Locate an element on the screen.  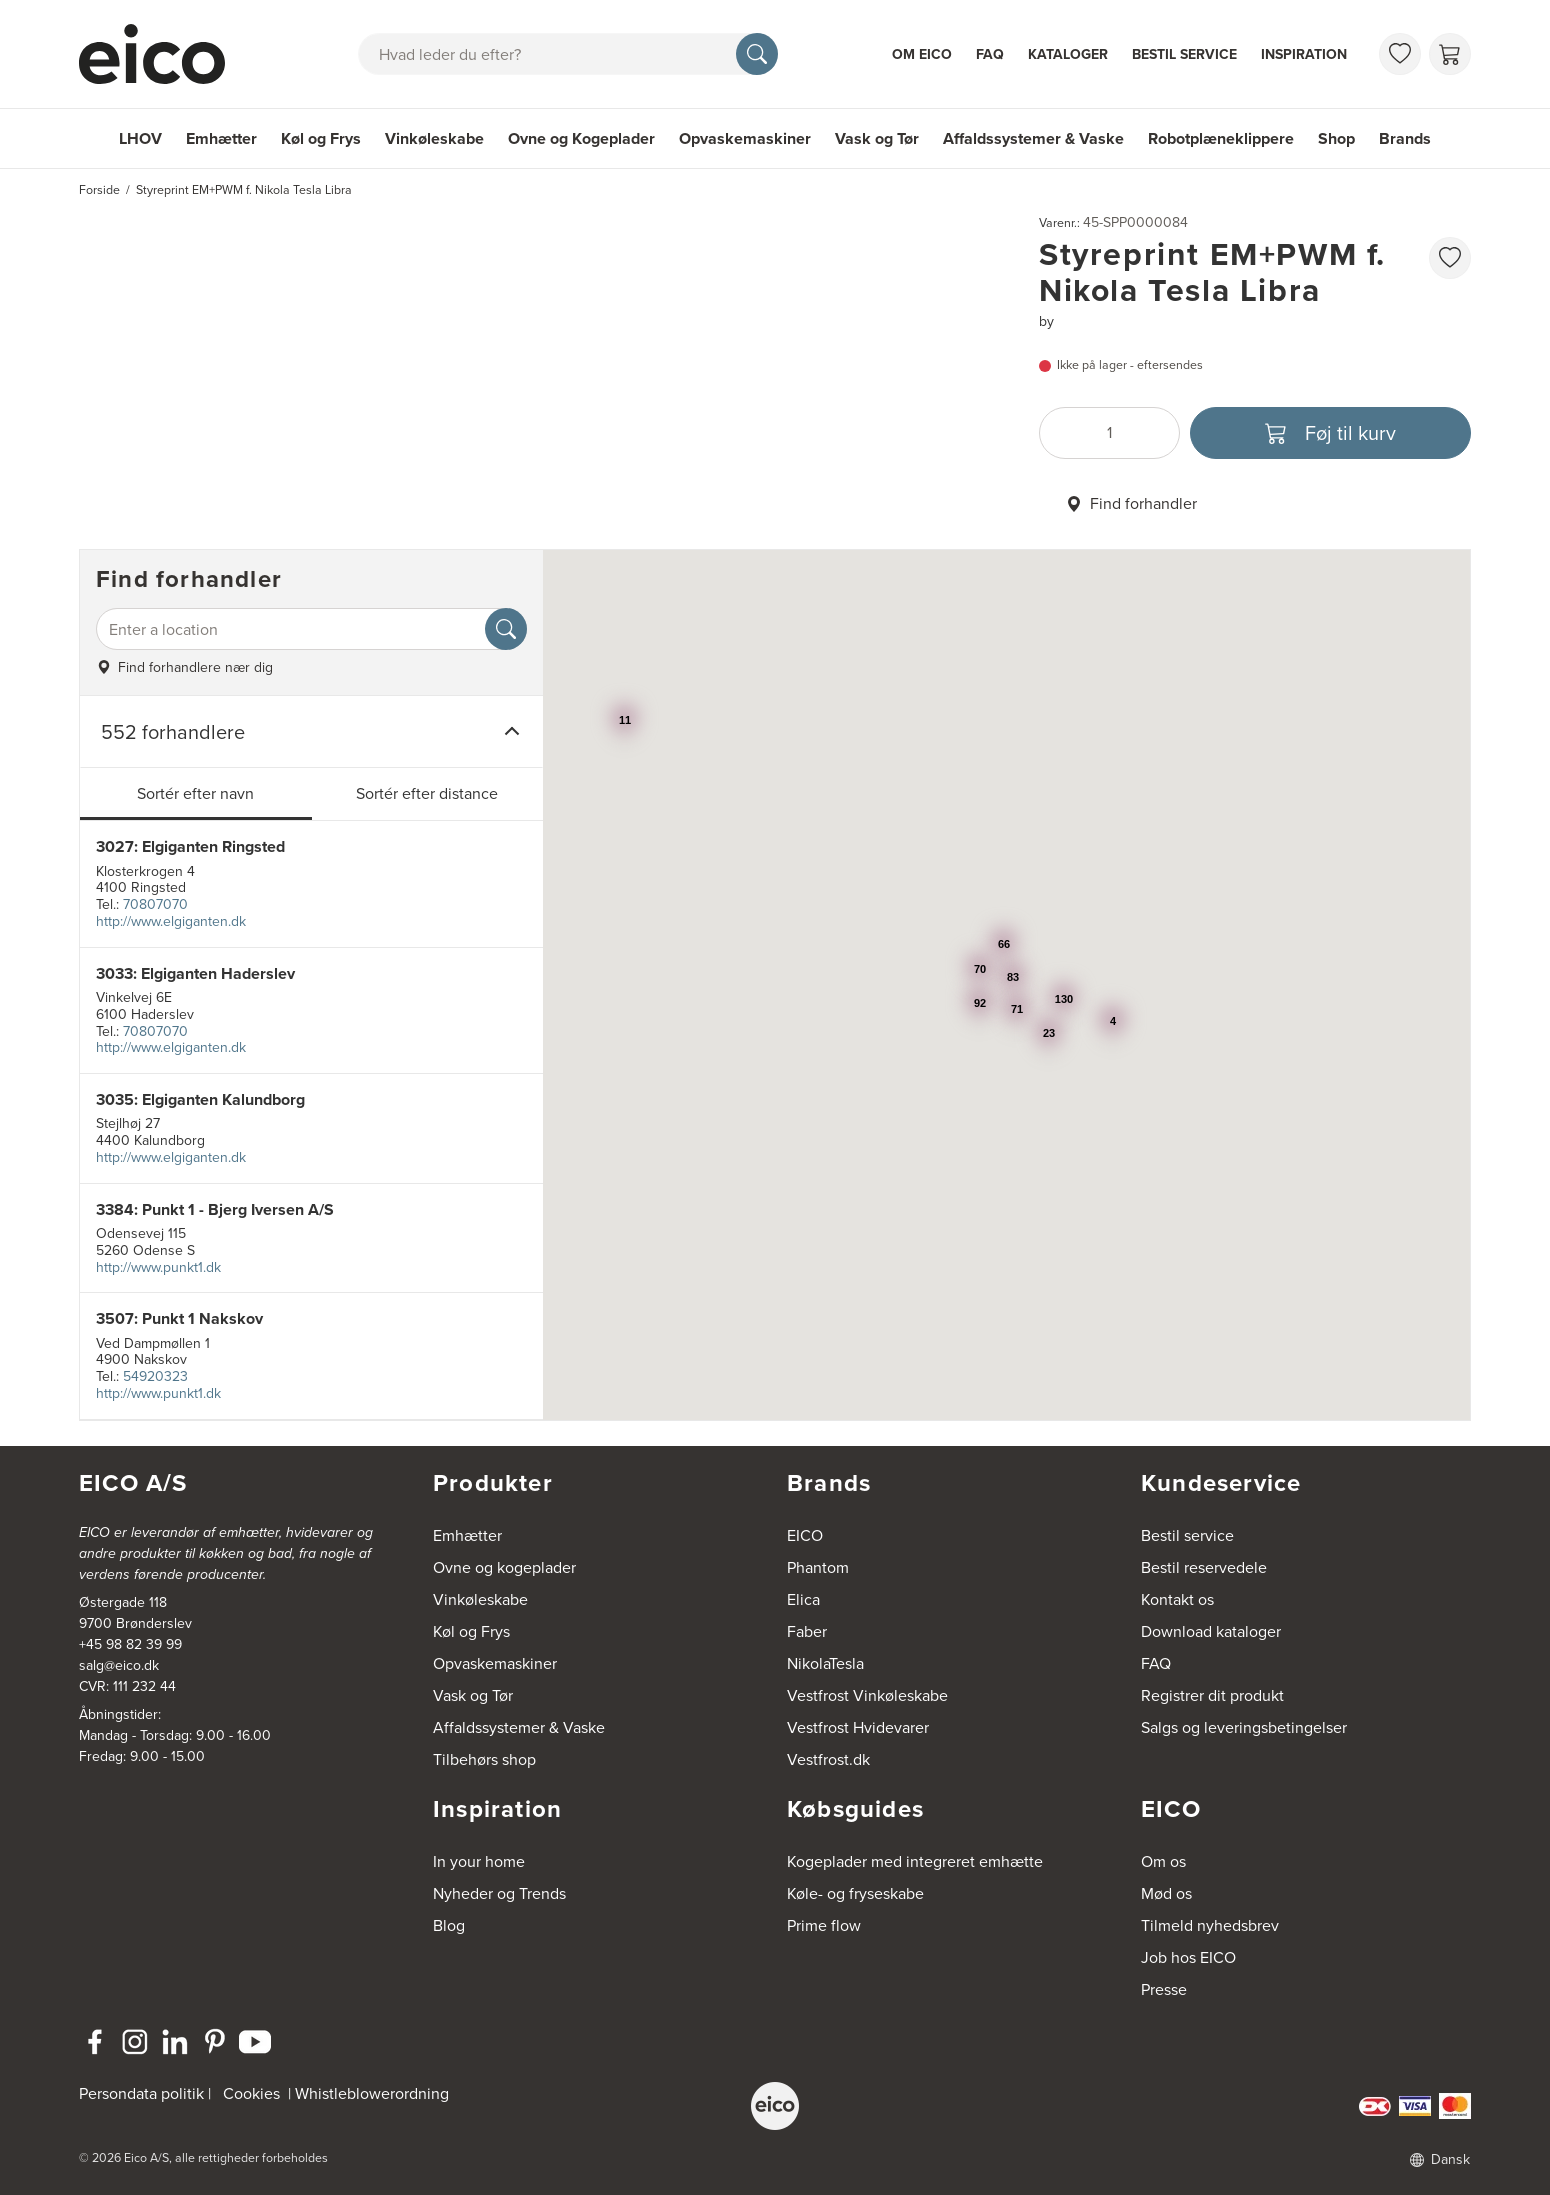
Download kataloger is located at coordinates (1211, 1631).